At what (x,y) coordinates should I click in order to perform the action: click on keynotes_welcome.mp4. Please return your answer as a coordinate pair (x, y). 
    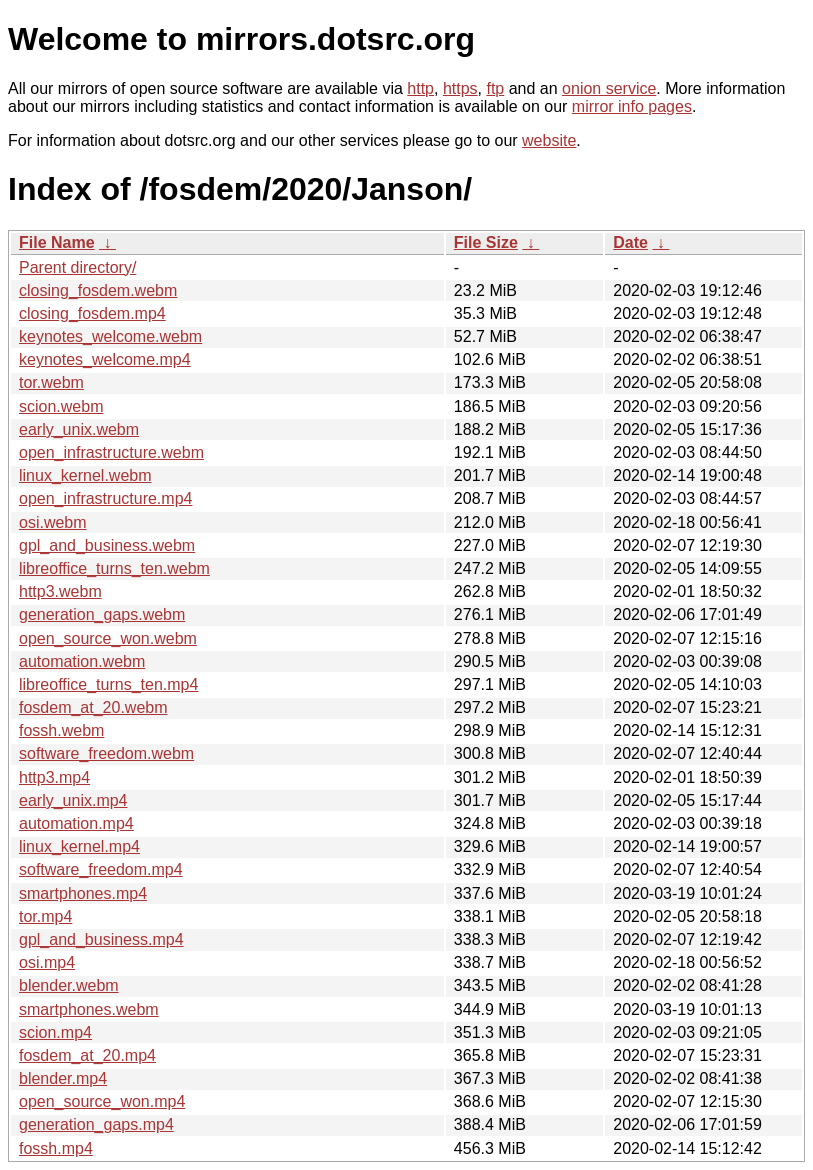
    Looking at the image, I should click on (105, 359).